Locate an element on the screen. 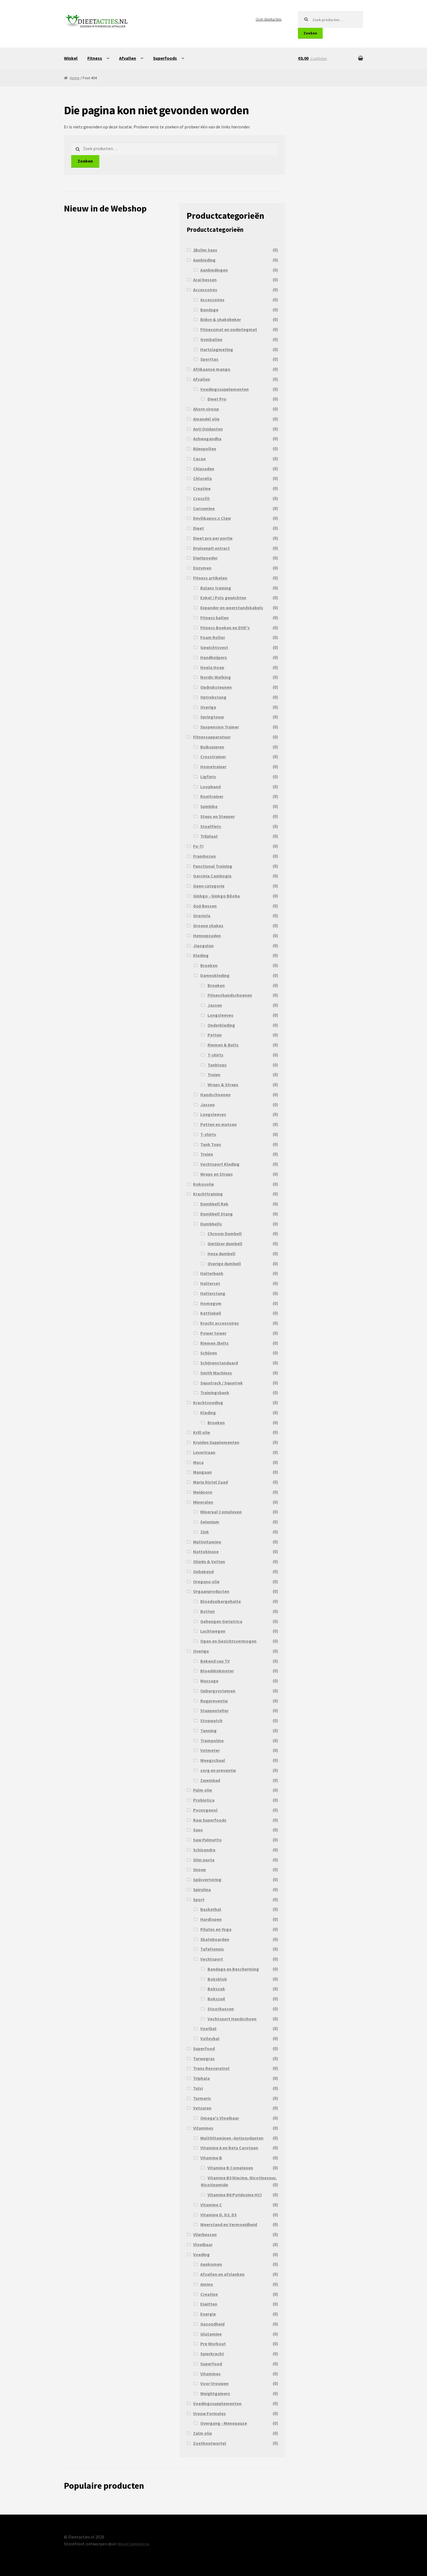  Trampoline is located at coordinates (212, 1740).